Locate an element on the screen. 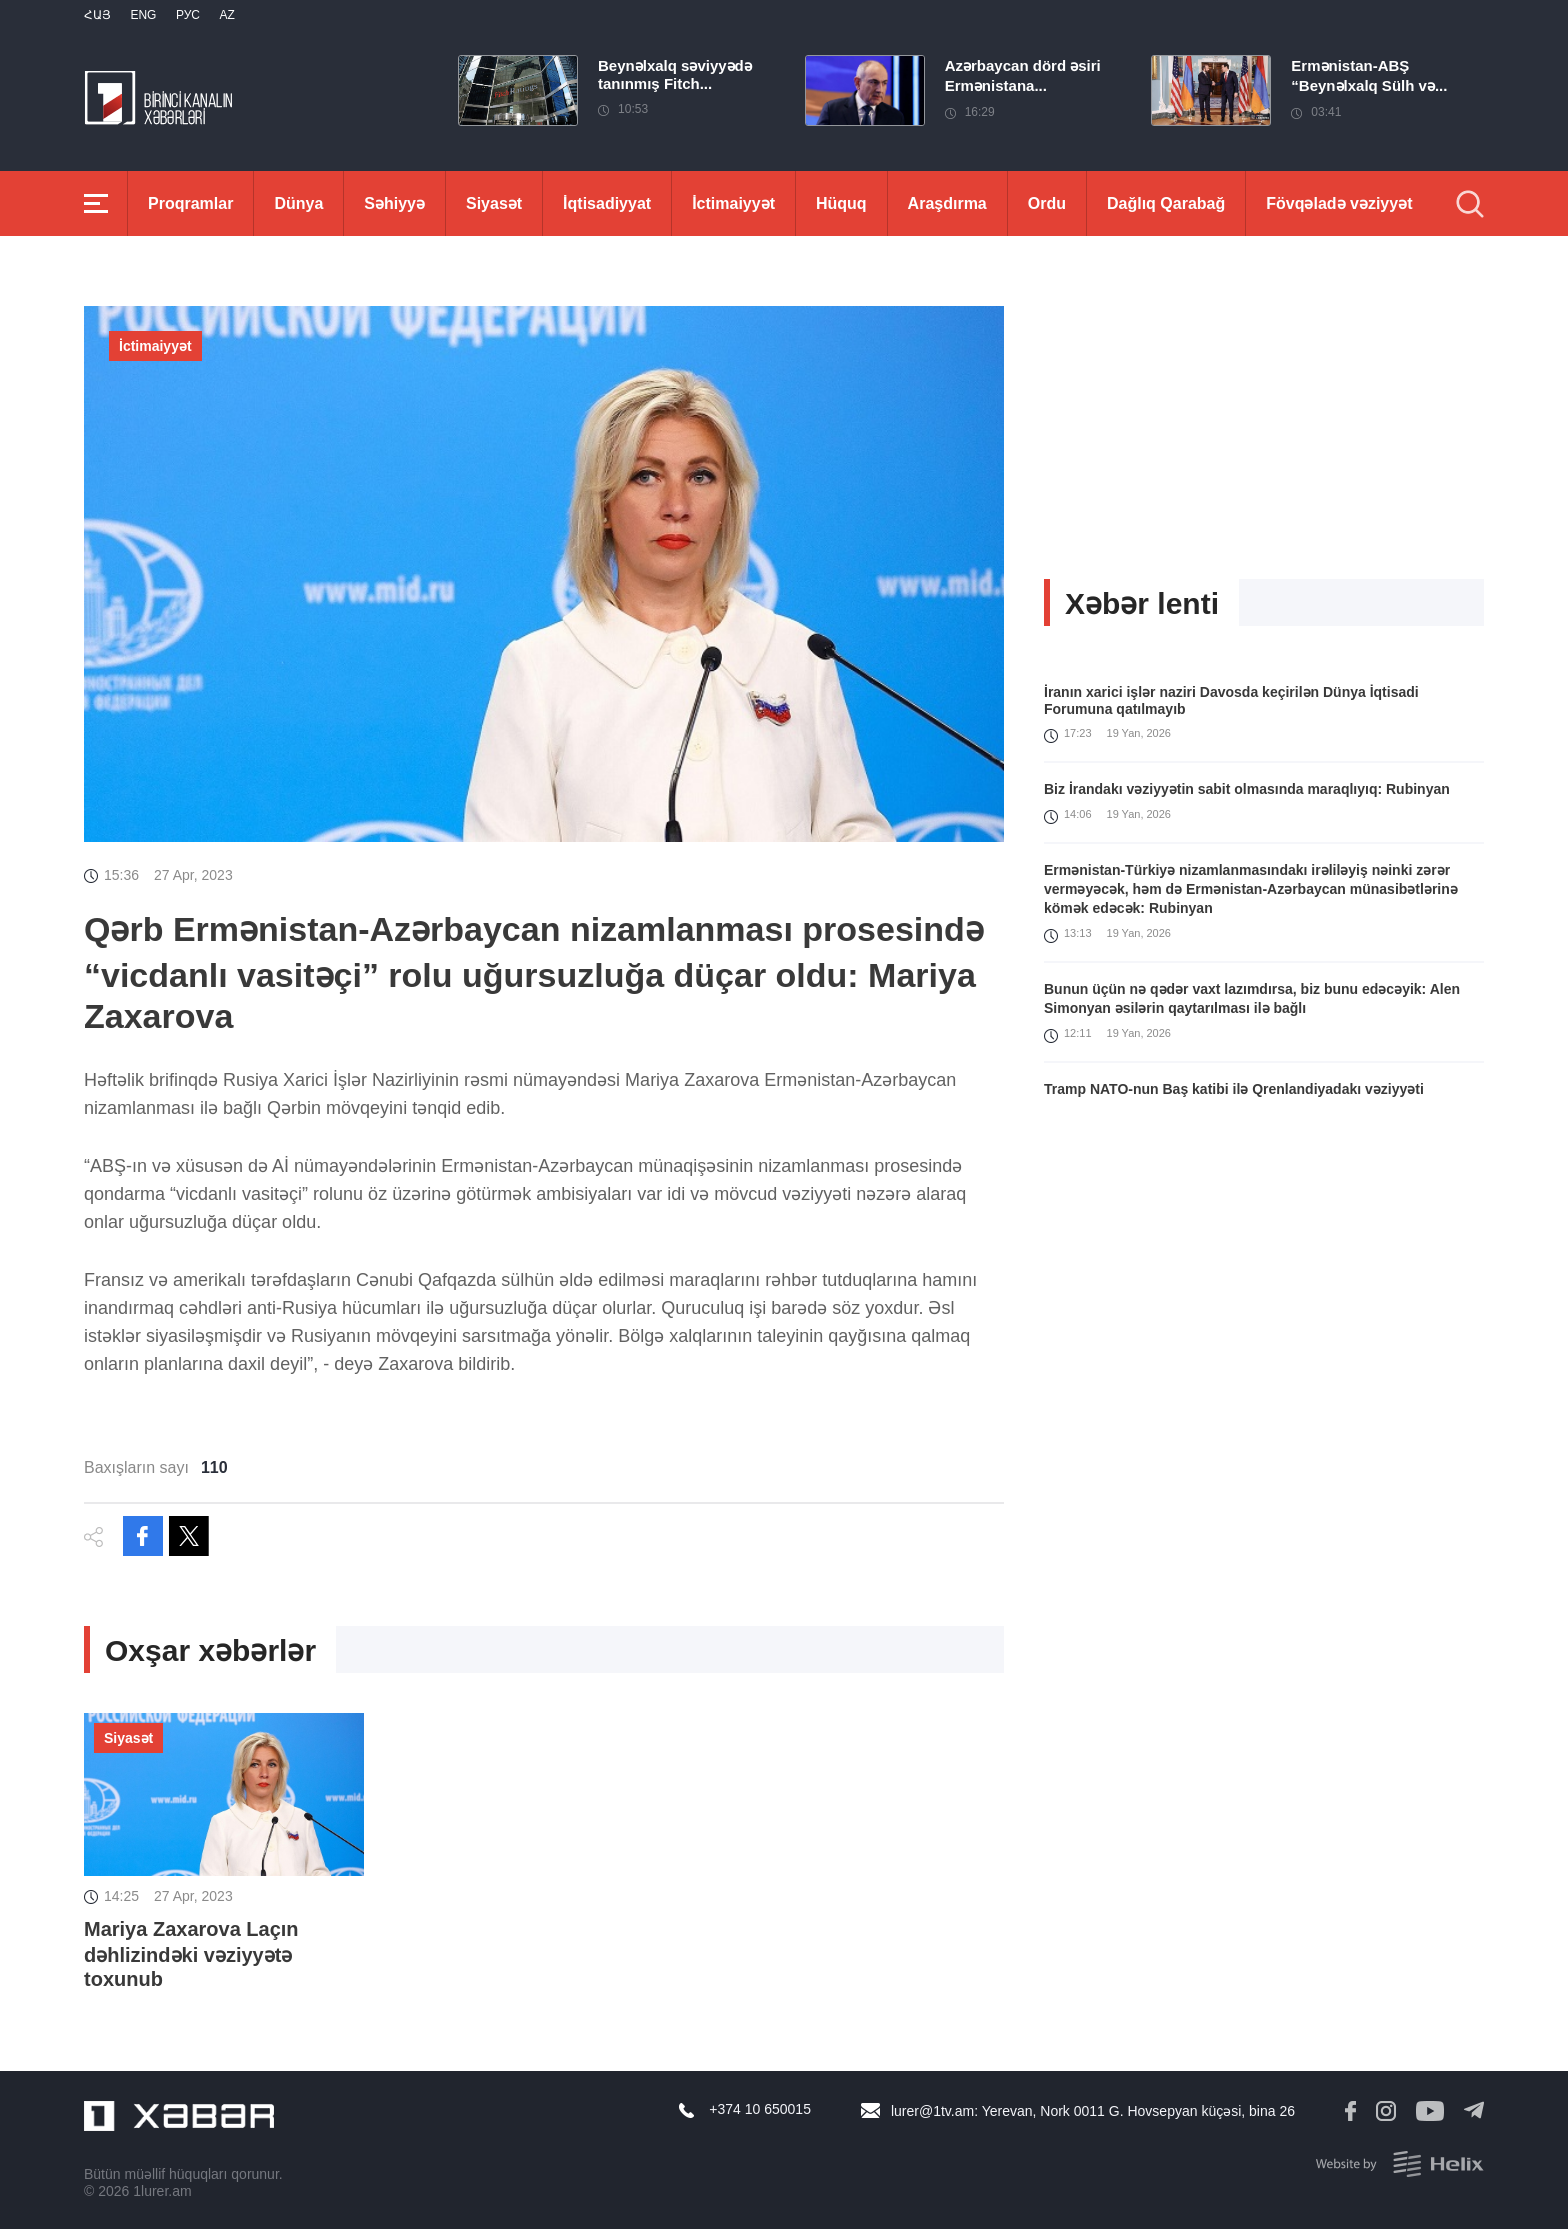  +374 10 650015 is located at coordinates (760, 2109).